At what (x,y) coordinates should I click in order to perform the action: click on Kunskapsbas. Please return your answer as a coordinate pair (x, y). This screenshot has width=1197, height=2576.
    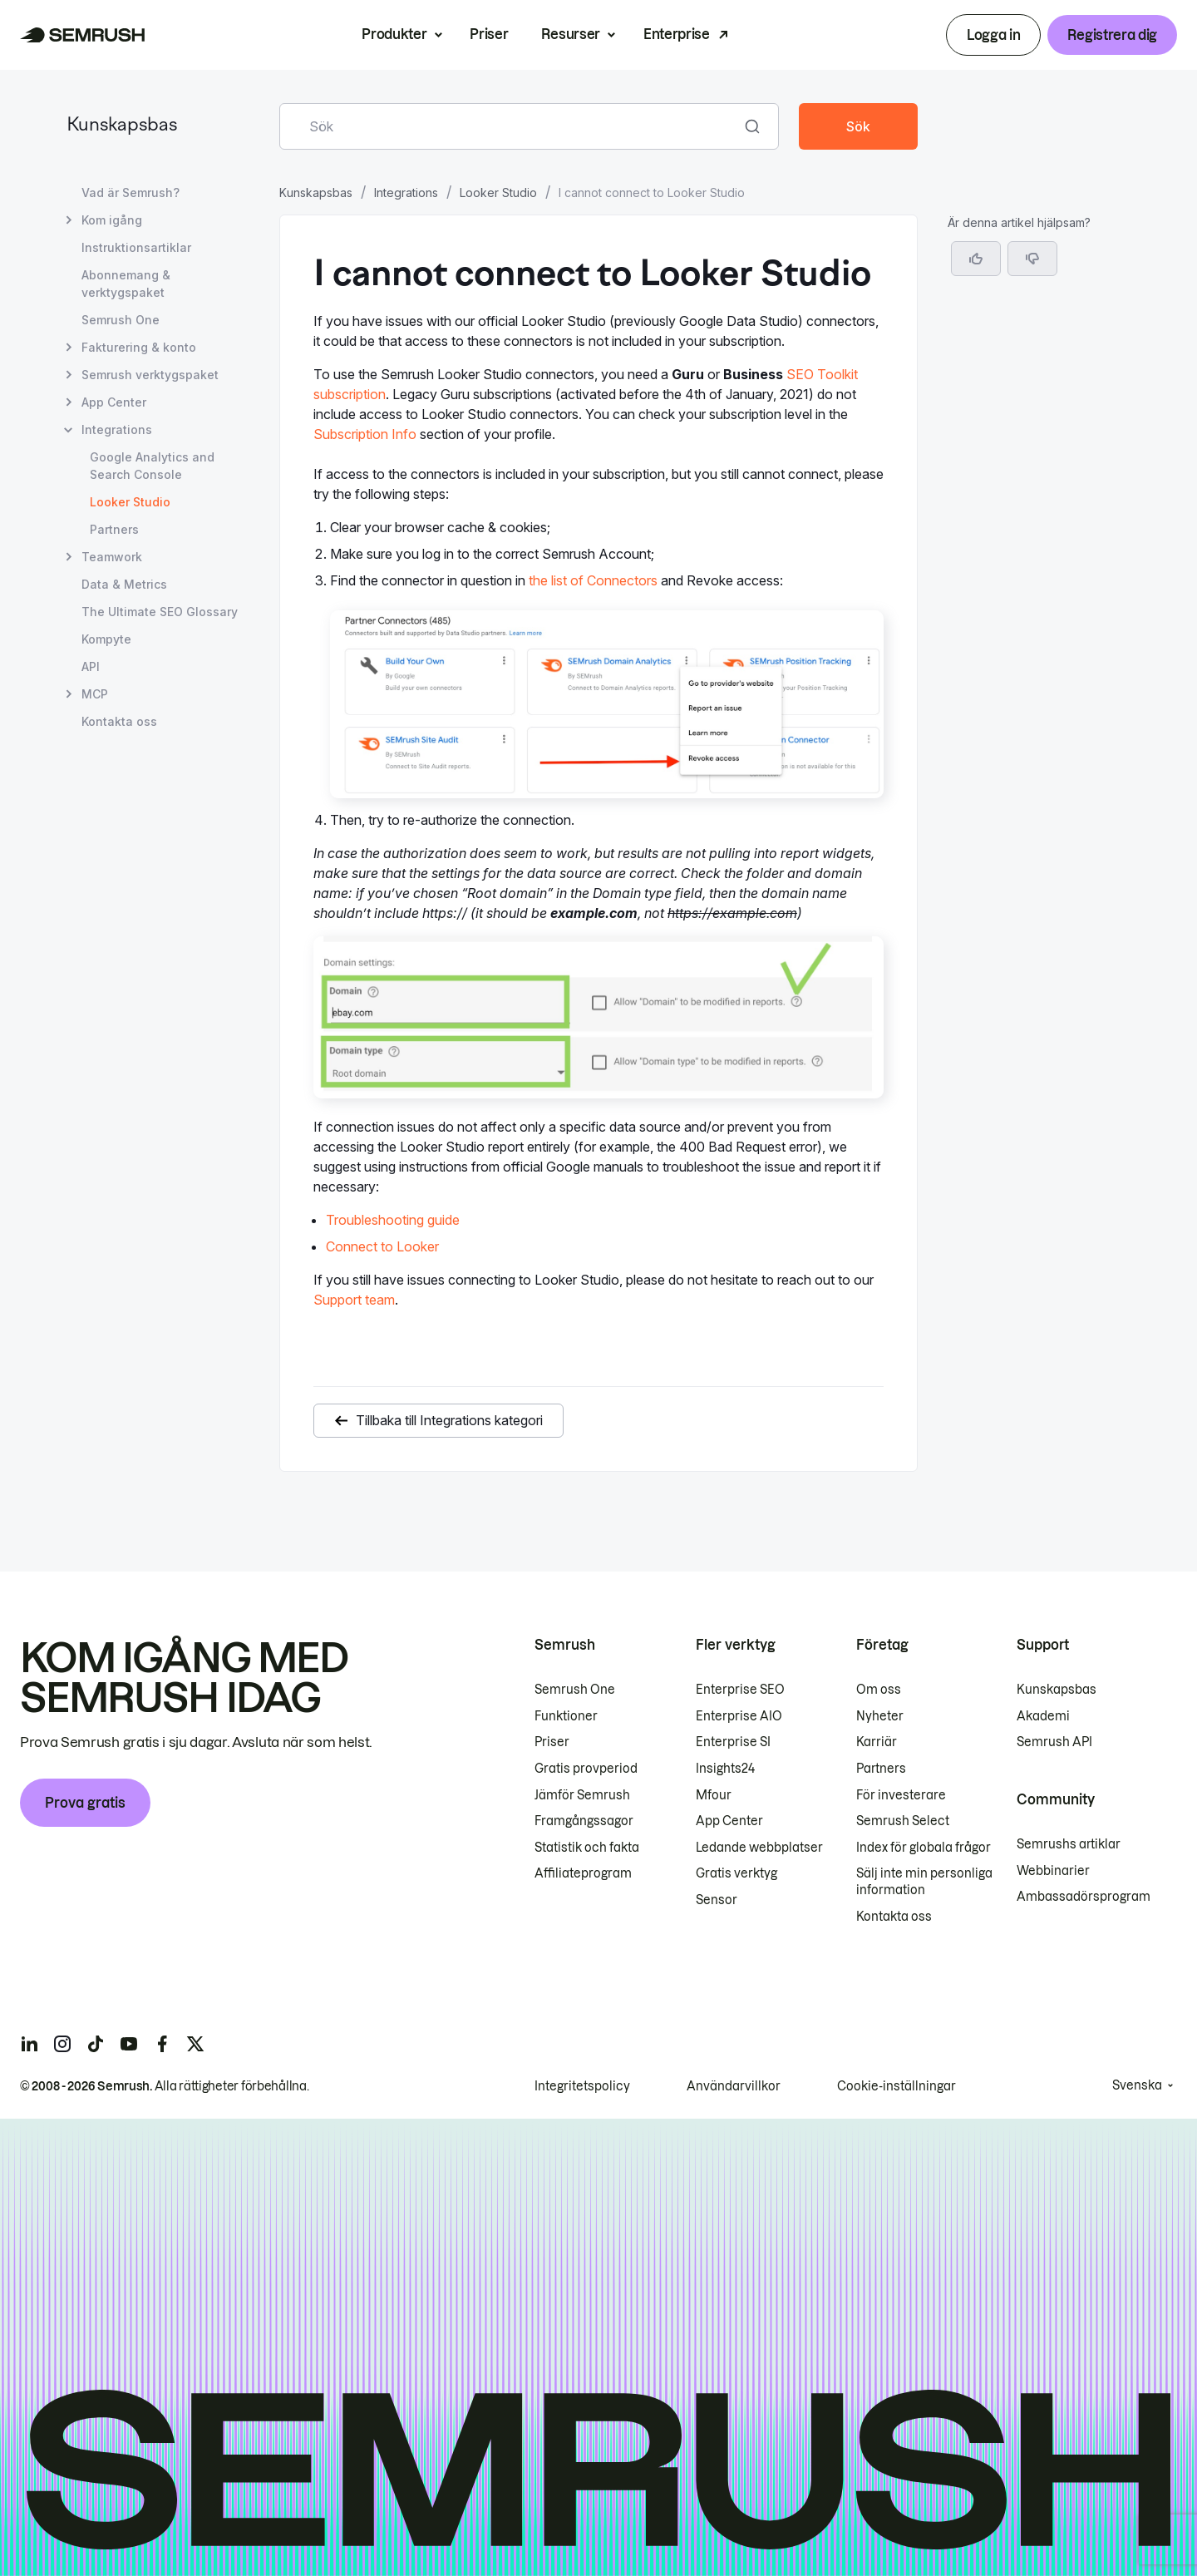
    Looking at the image, I should click on (121, 126).